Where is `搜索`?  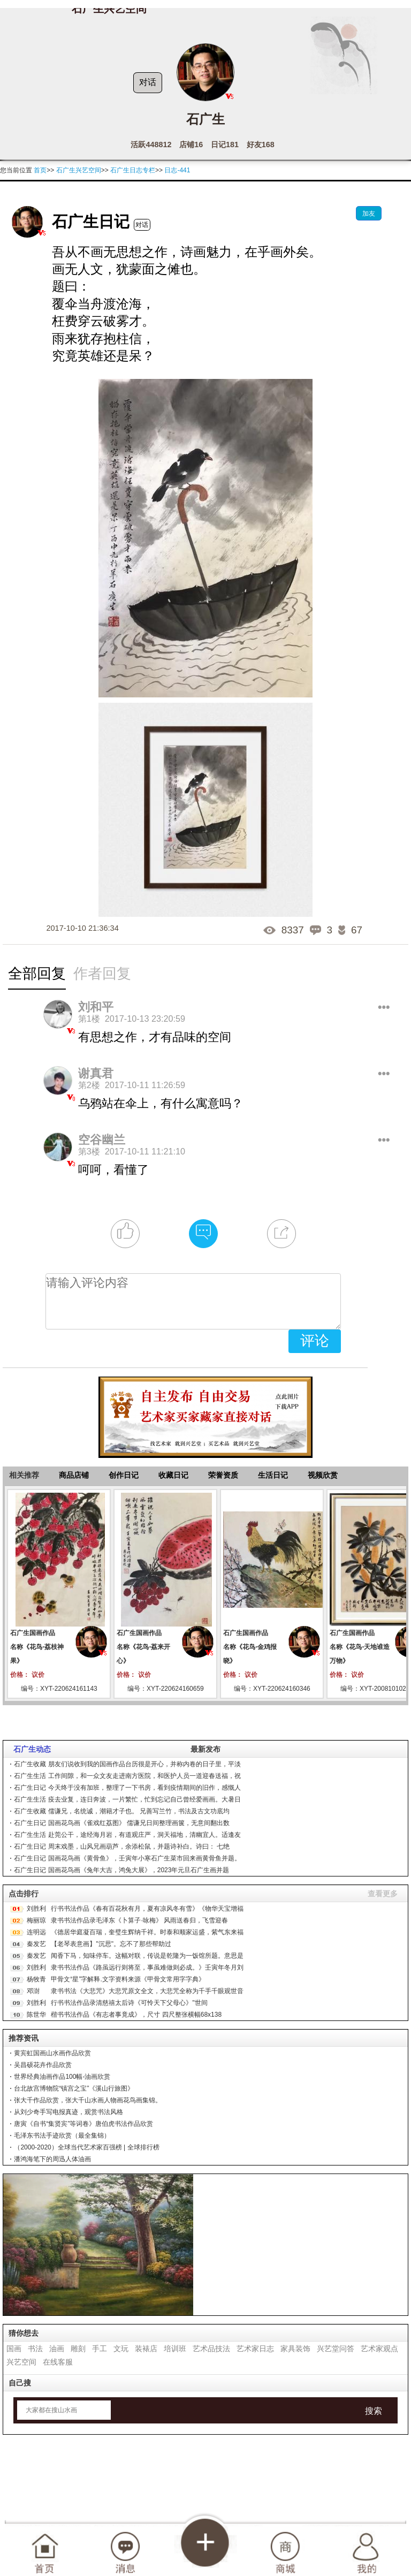
搜索 is located at coordinates (373, 2410).